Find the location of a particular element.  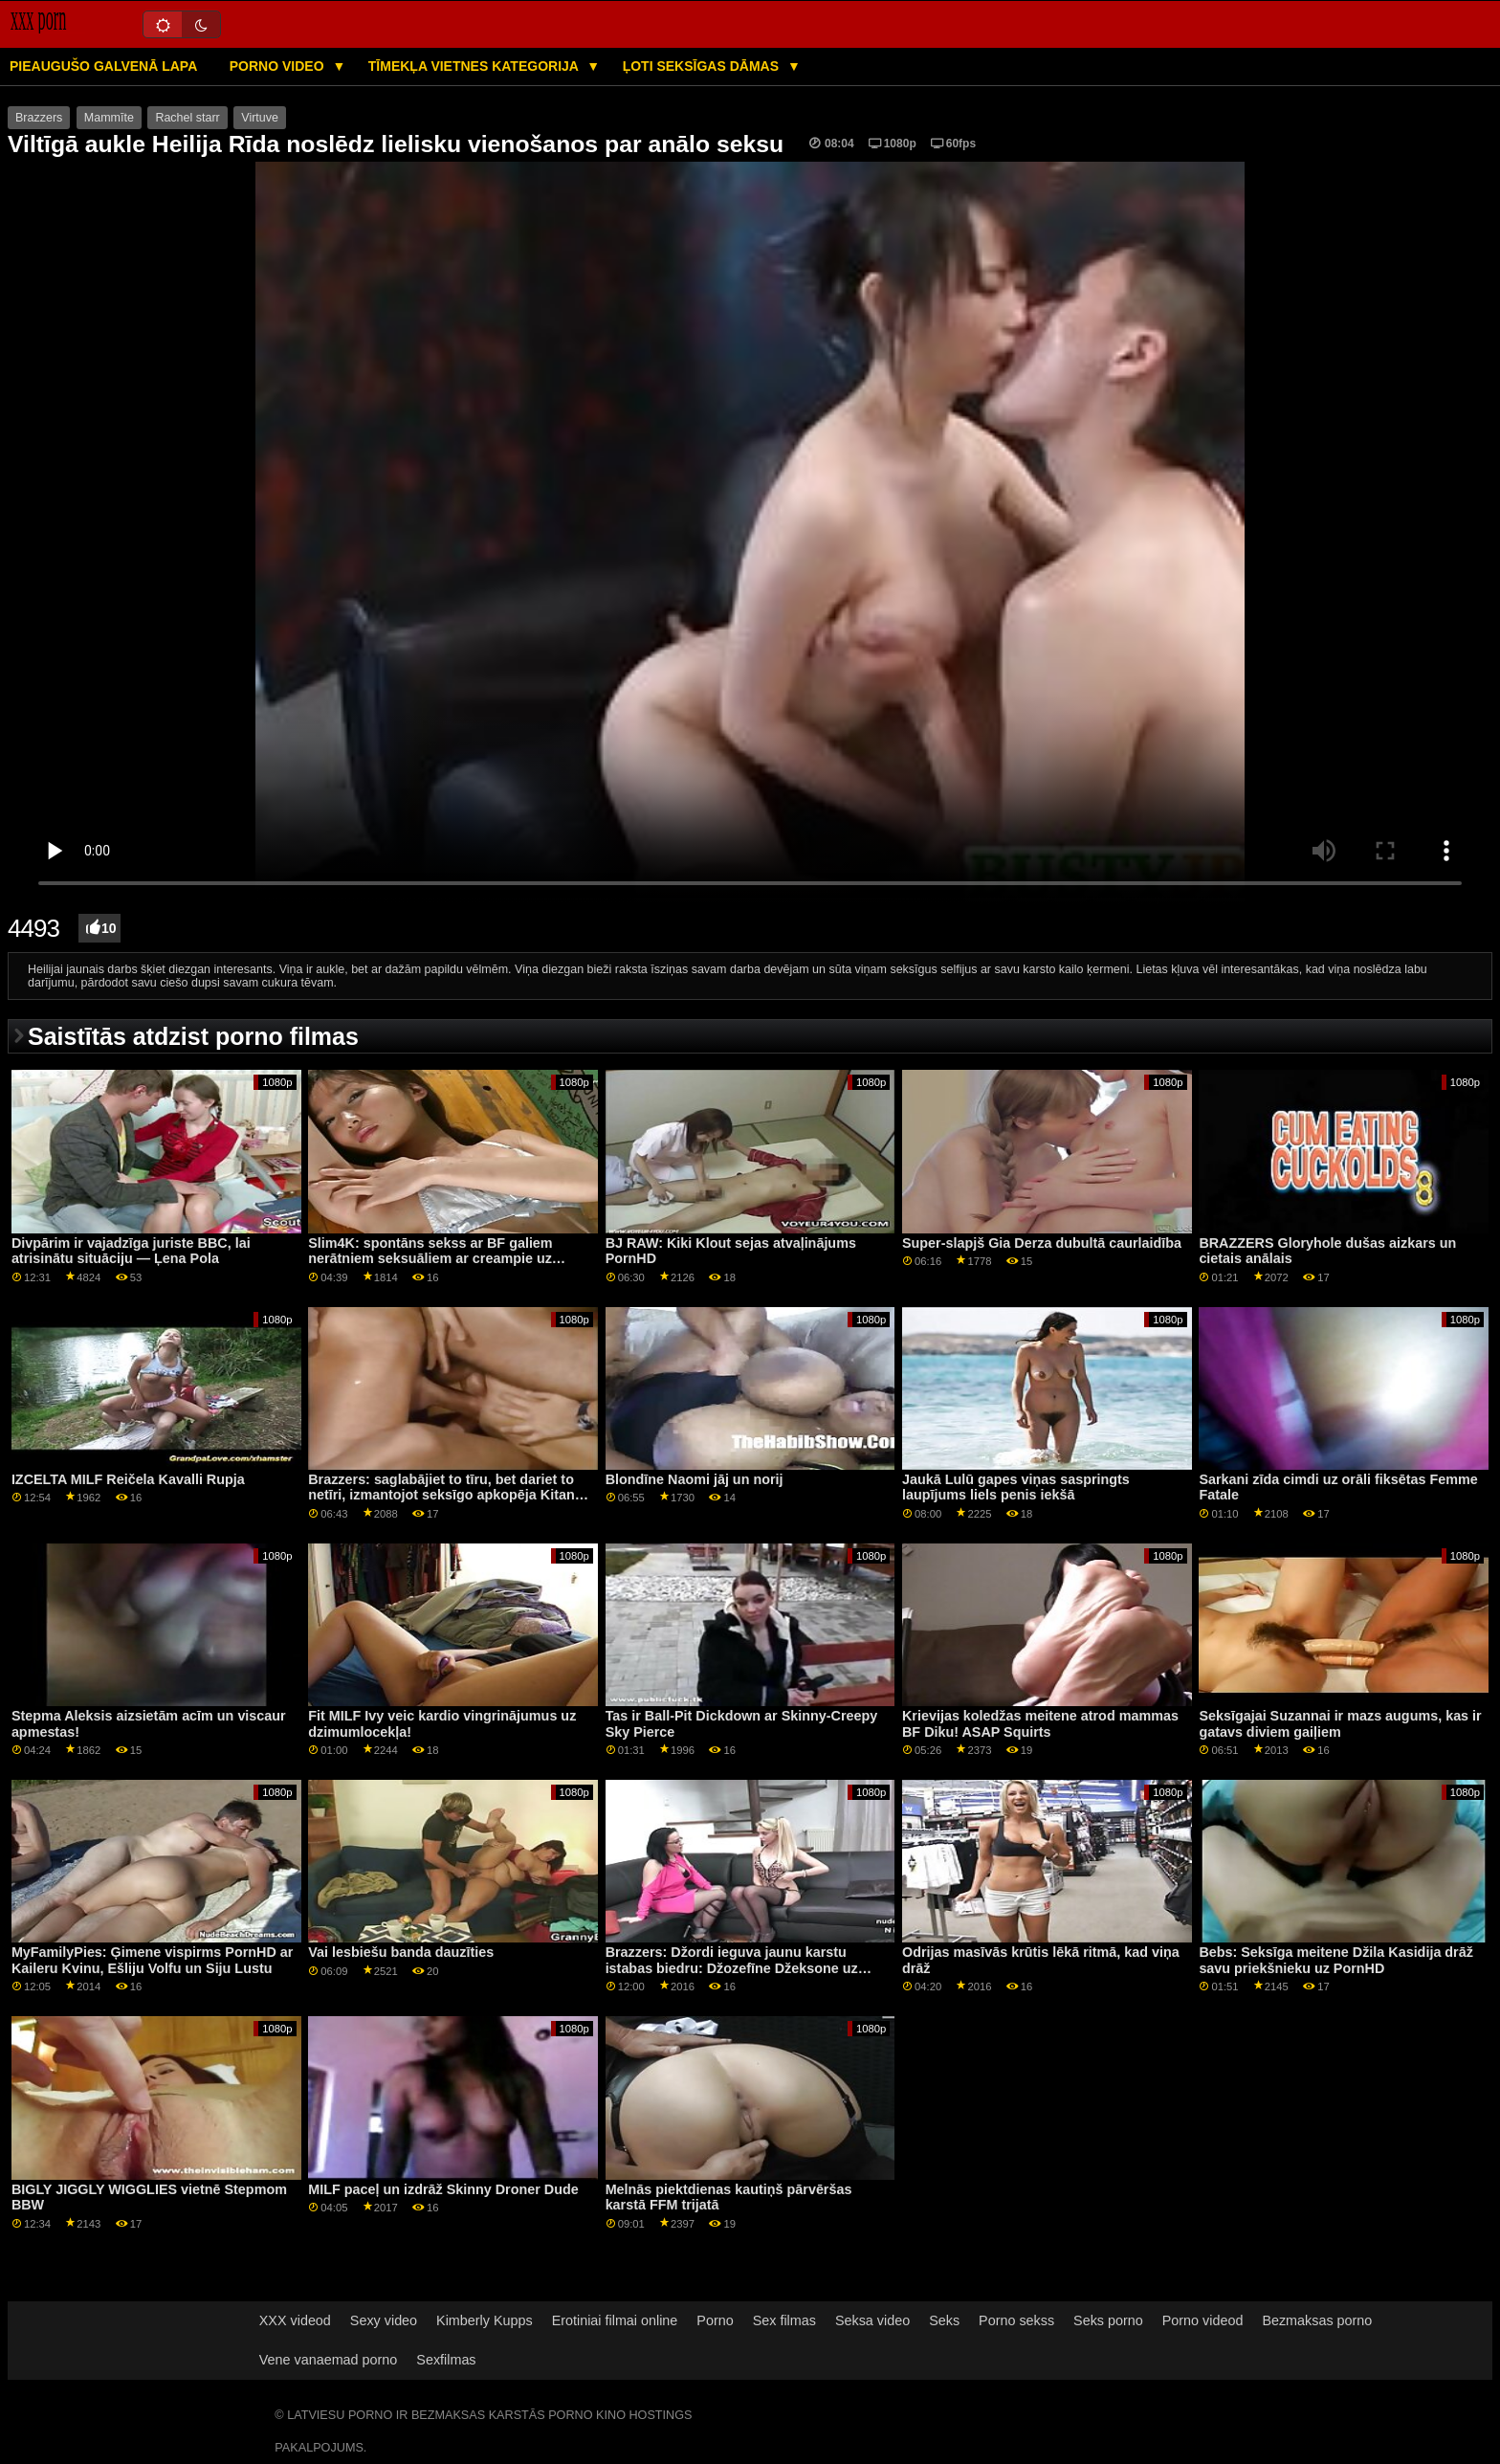

Vai lesbiešu banda dauzīties is located at coordinates (401, 1952).